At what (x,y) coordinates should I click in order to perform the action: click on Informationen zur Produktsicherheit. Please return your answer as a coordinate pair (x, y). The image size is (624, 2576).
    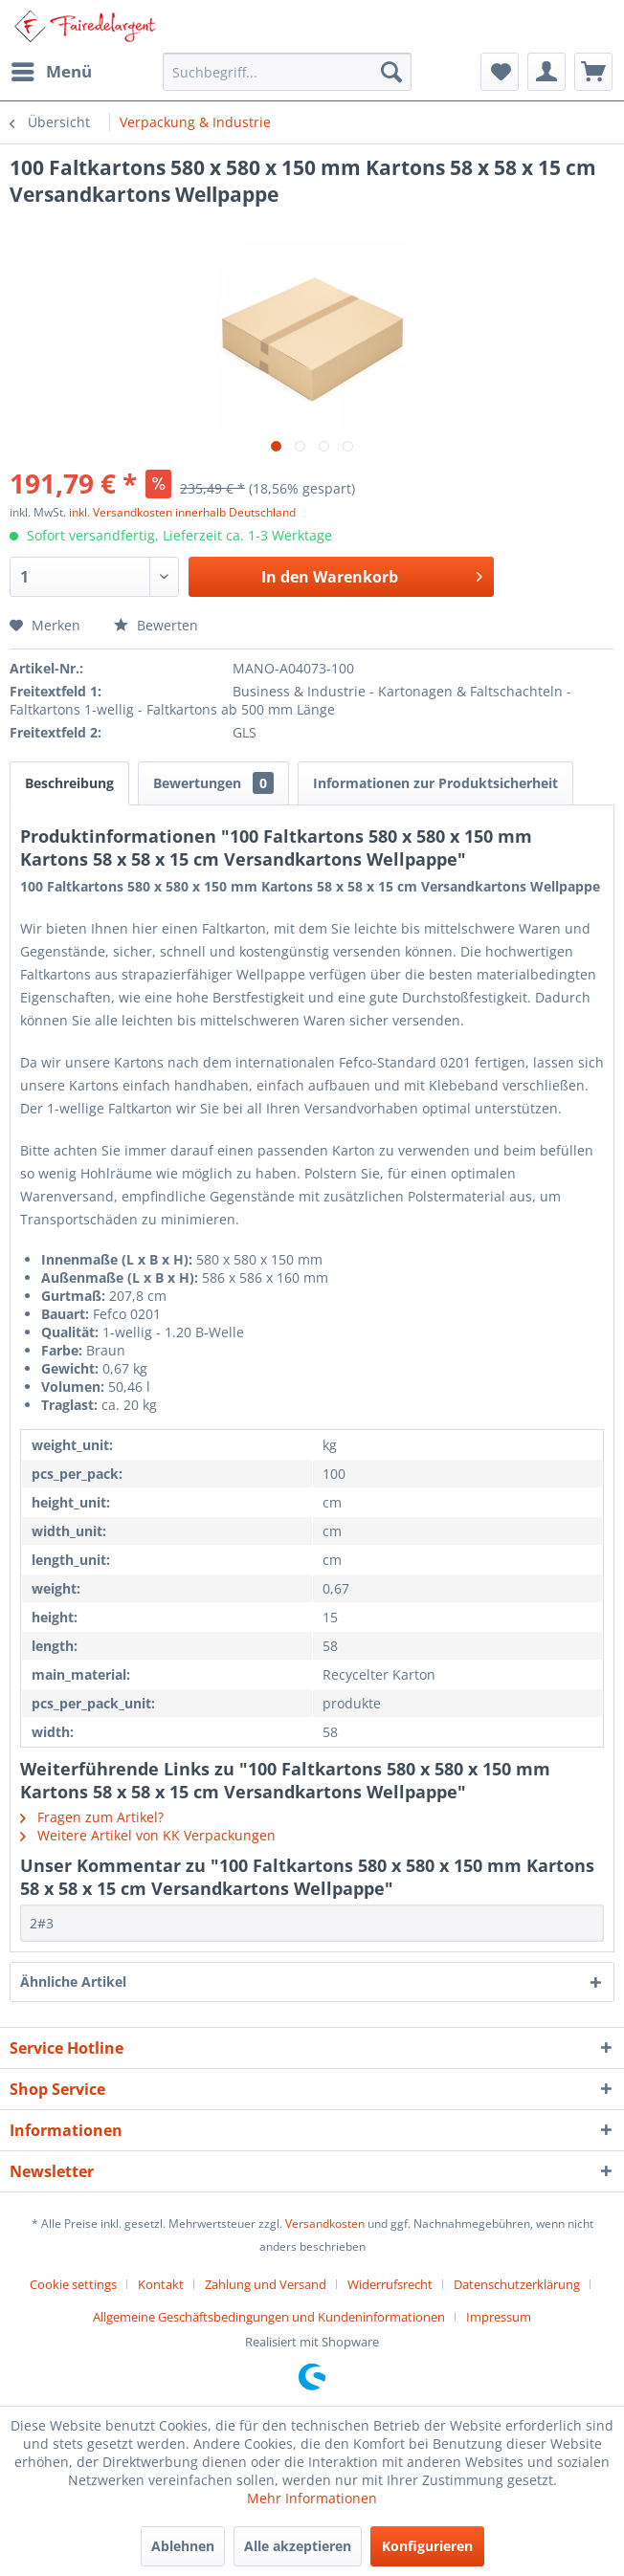
    Looking at the image, I should click on (435, 783).